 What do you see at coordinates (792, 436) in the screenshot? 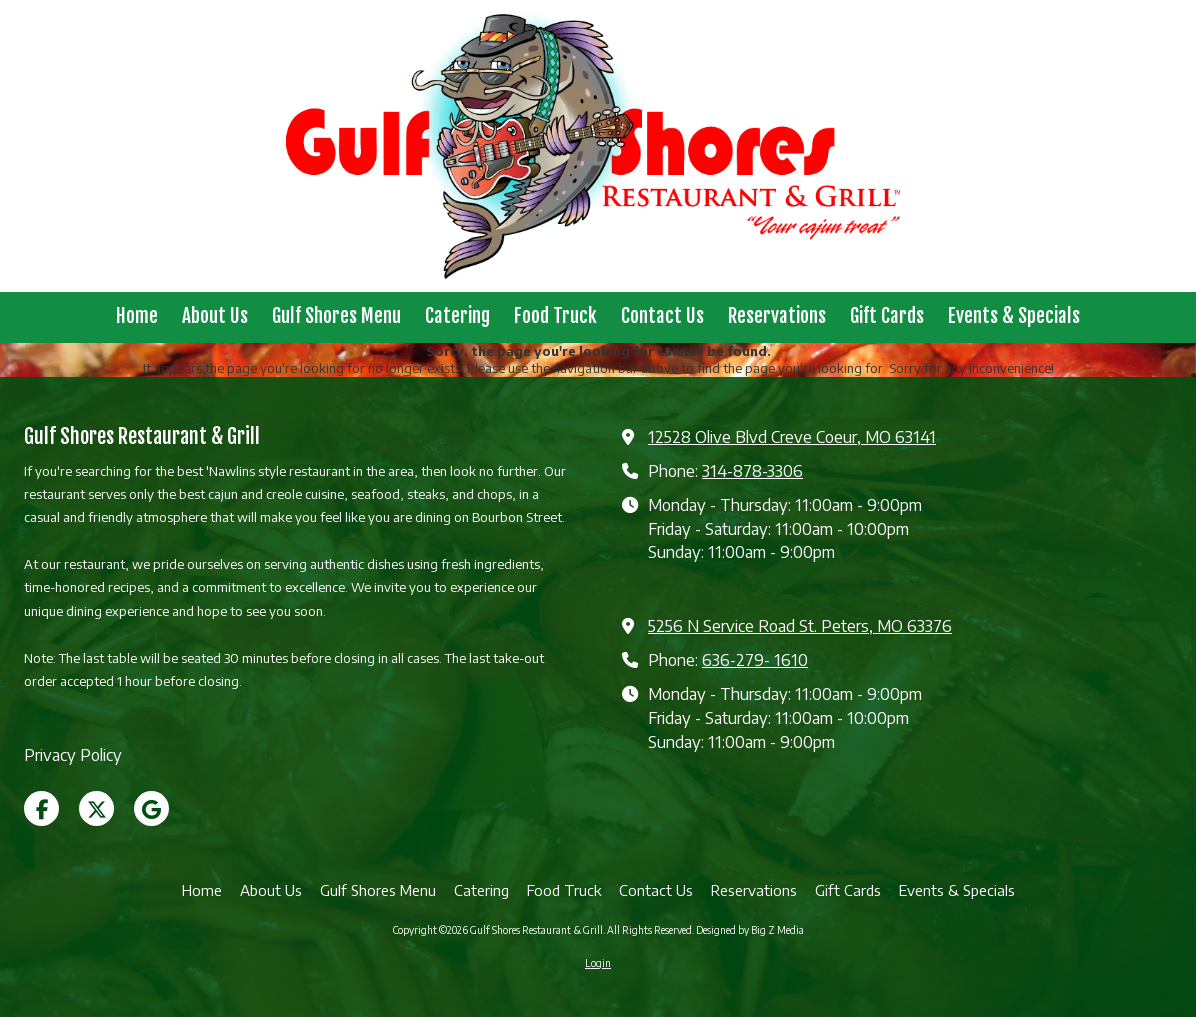
I see `12528 Olive Blvd Creve Coeur, MO 63141 [View Map (opens in new window)]` at bounding box center [792, 436].